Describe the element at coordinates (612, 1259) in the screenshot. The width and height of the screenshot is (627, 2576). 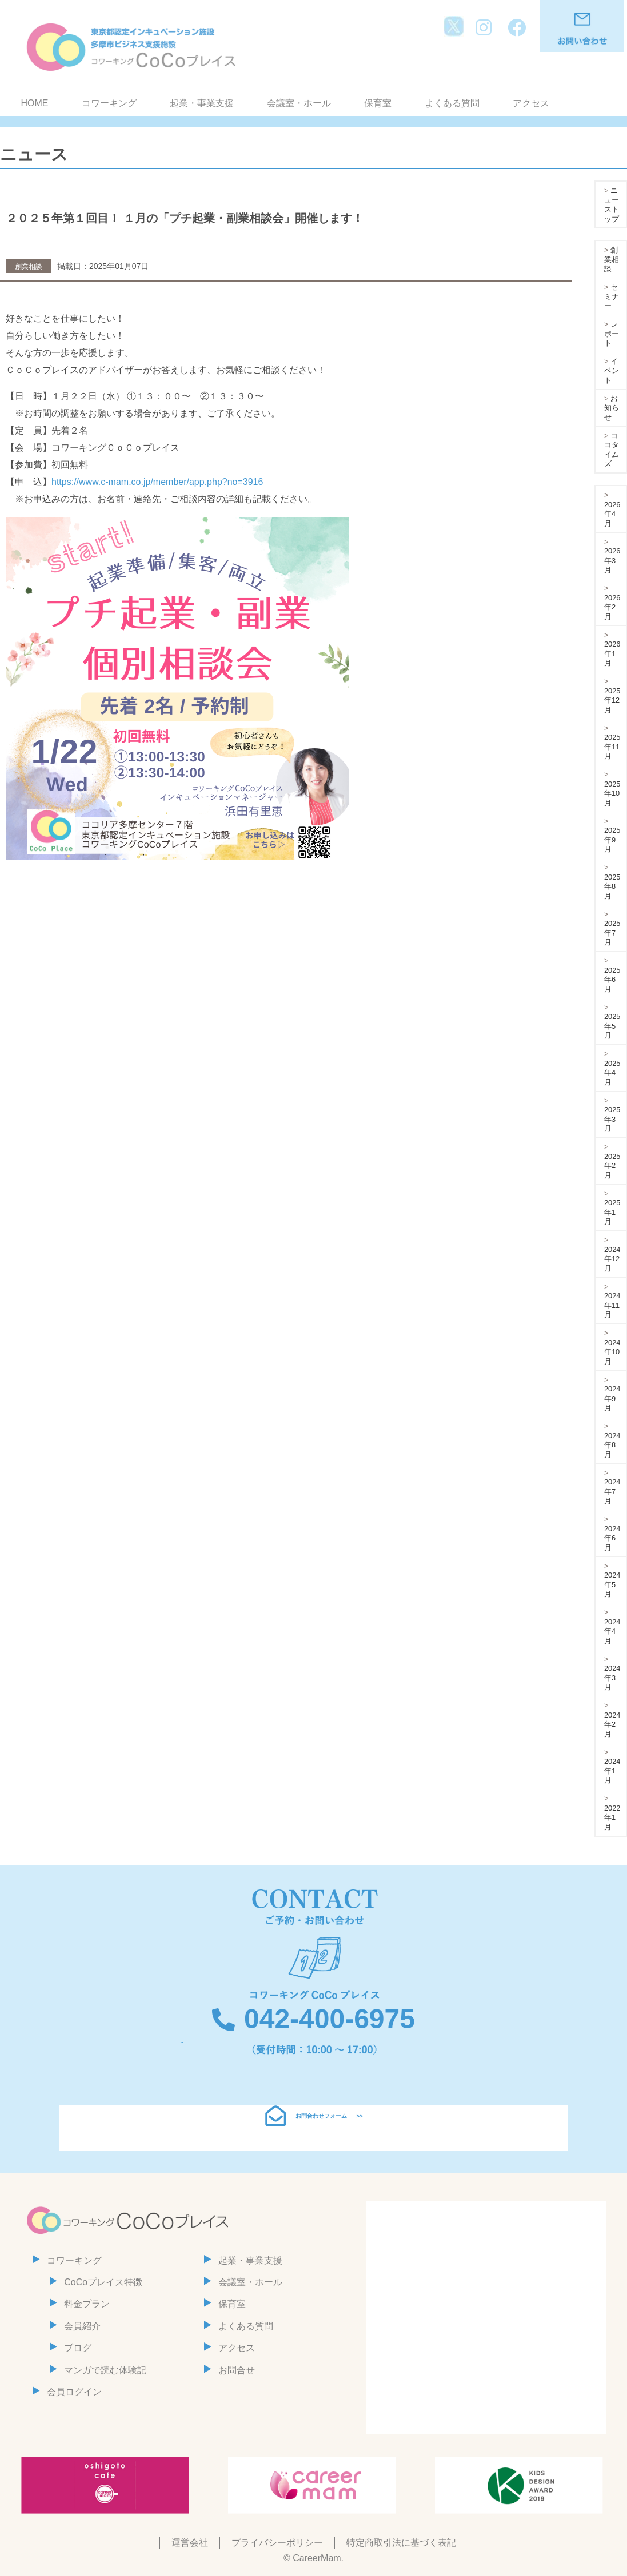
I see `2024年12月` at that location.